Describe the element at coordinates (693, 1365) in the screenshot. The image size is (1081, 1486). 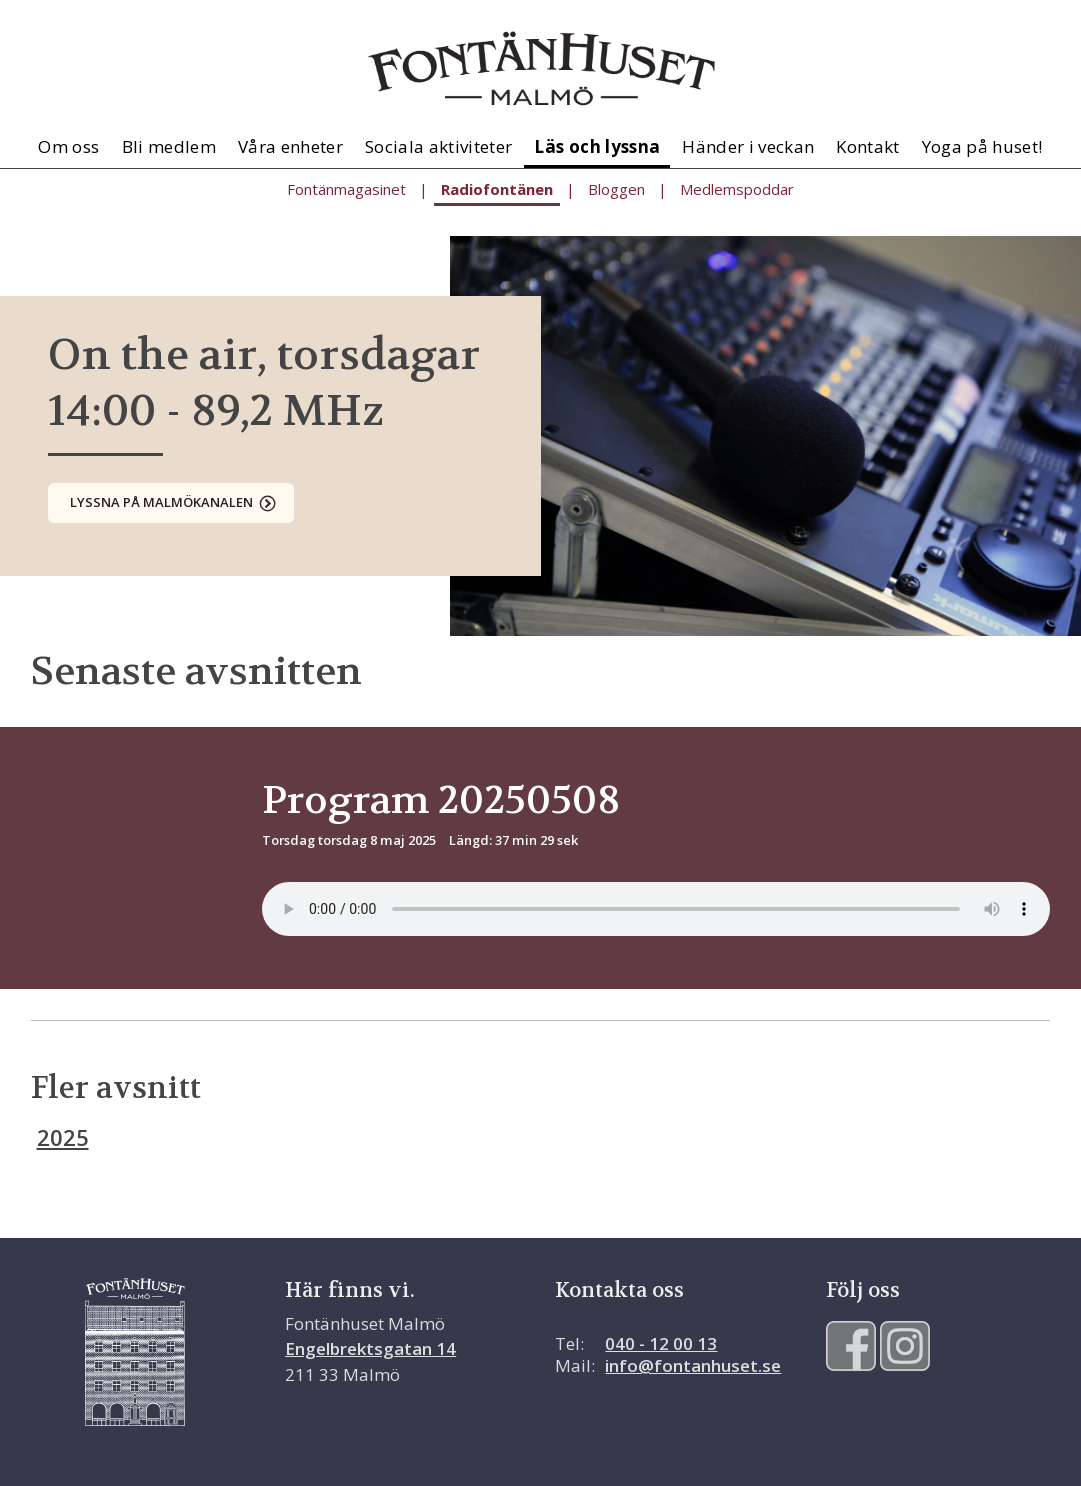
I see `info@fontanhuset.se` at that location.